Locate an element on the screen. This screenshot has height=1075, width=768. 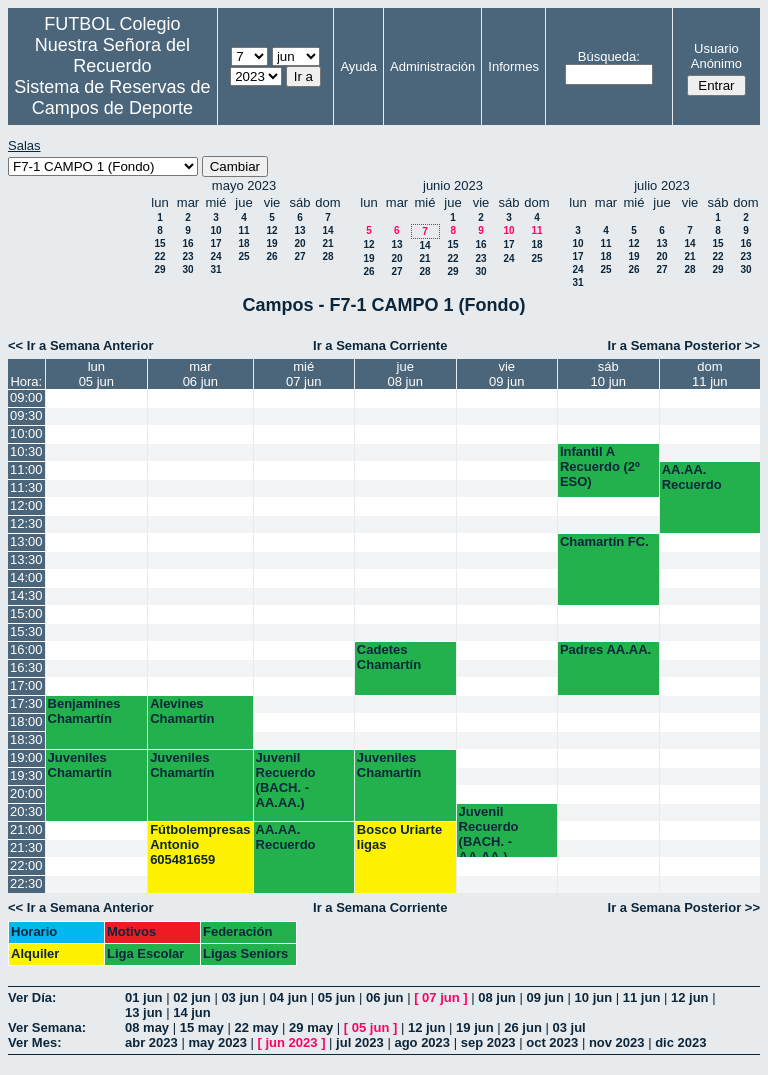
14:00 is located at coordinates (26, 577).